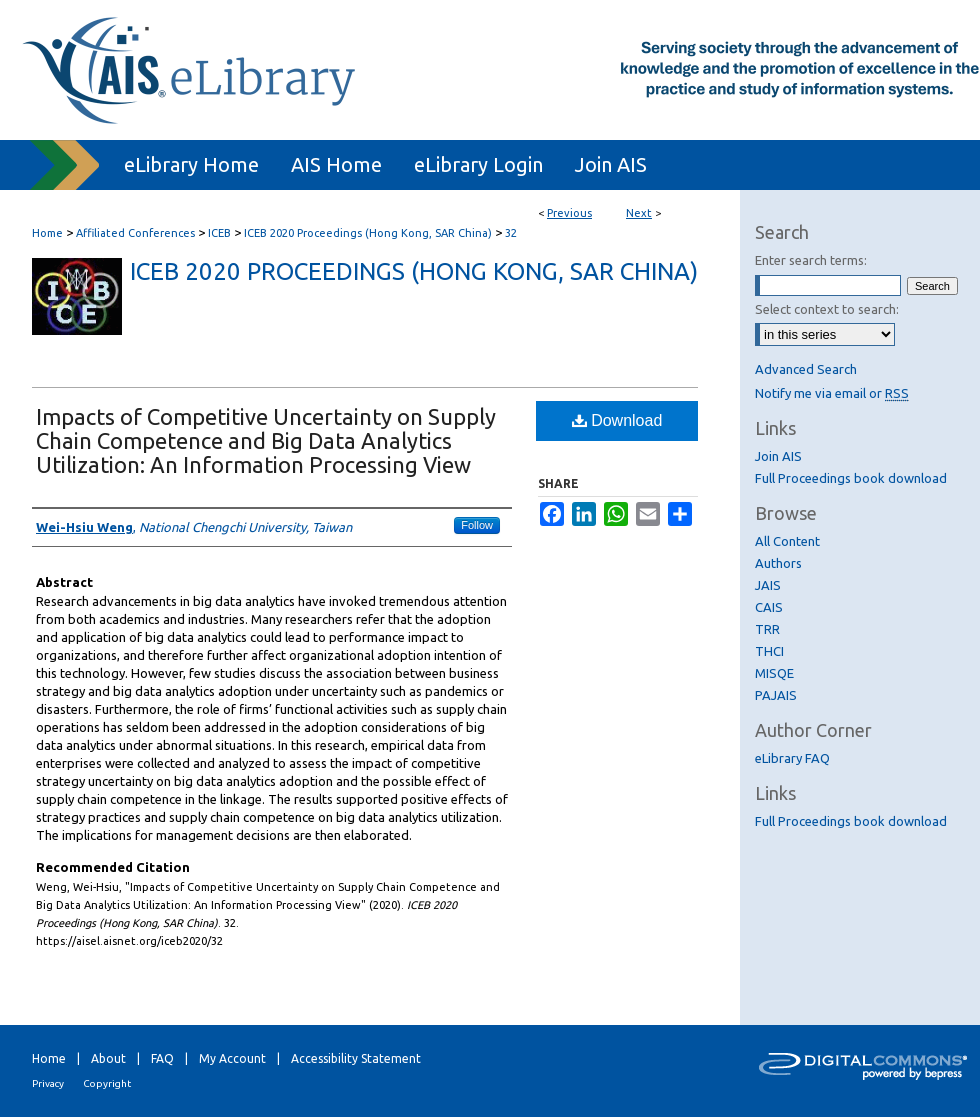 This screenshot has width=980, height=1117. I want to click on THCI, so click(769, 651).